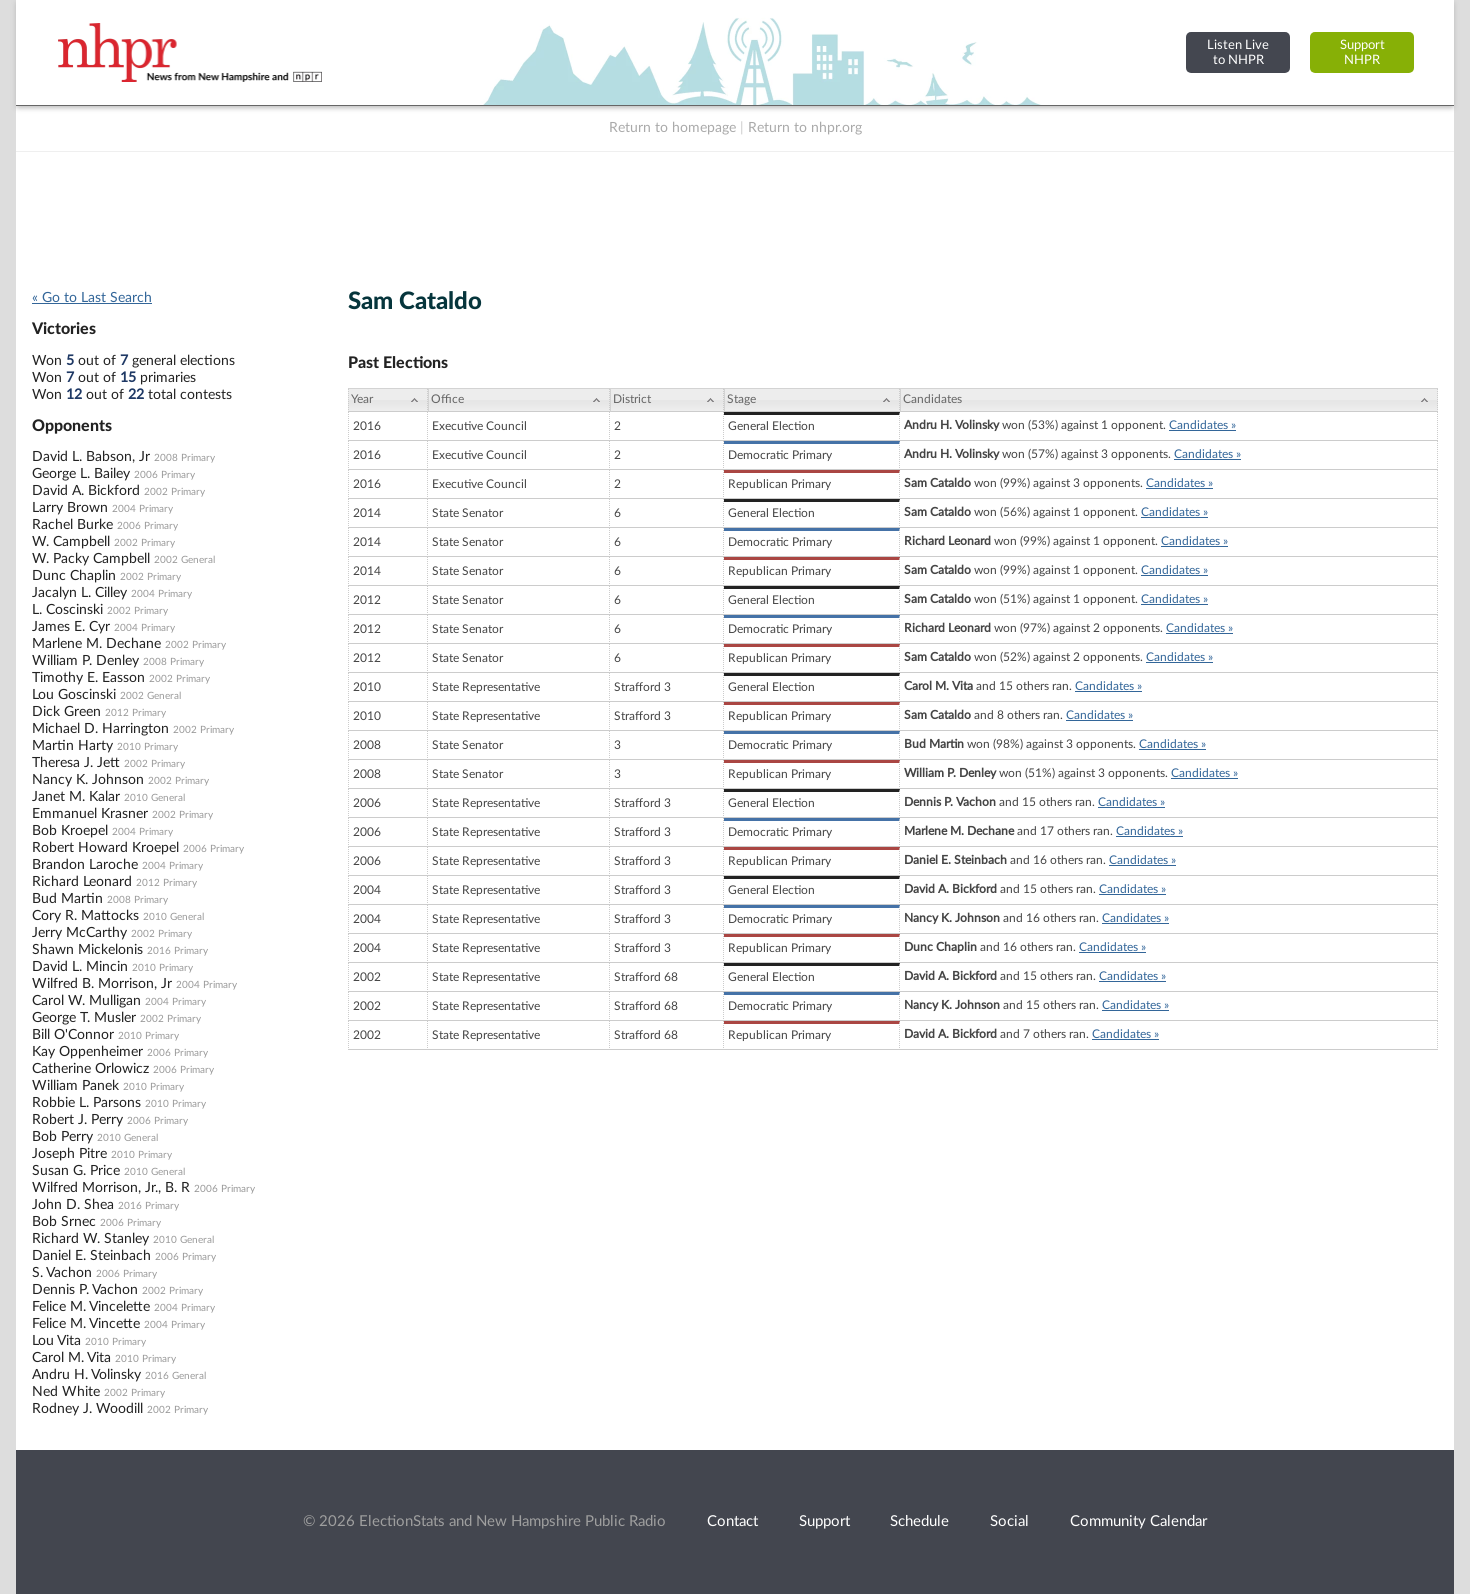 The image size is (1470, 1594). I want to click on Bob Srnec, so click(64, 1222).